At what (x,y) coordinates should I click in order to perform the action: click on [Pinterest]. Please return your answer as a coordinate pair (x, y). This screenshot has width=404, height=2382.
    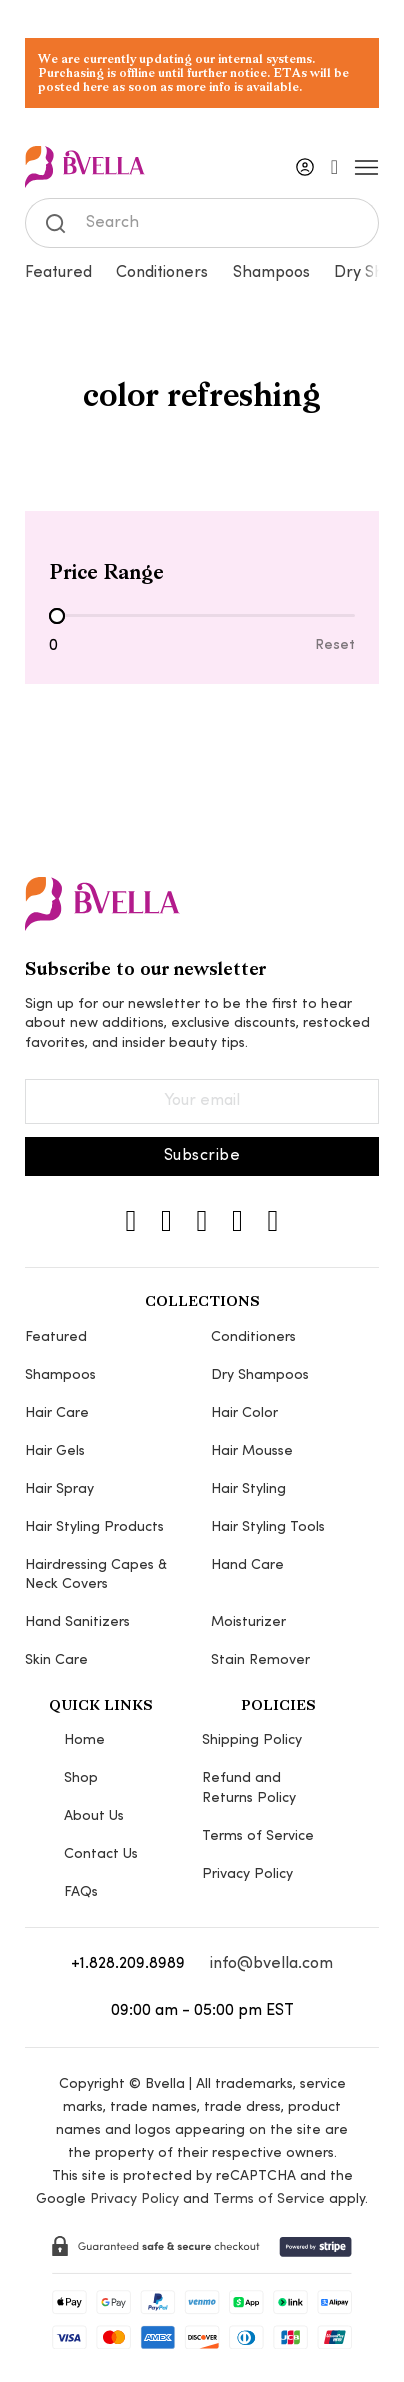
    Looking at the image, I should click on (237, 1221).